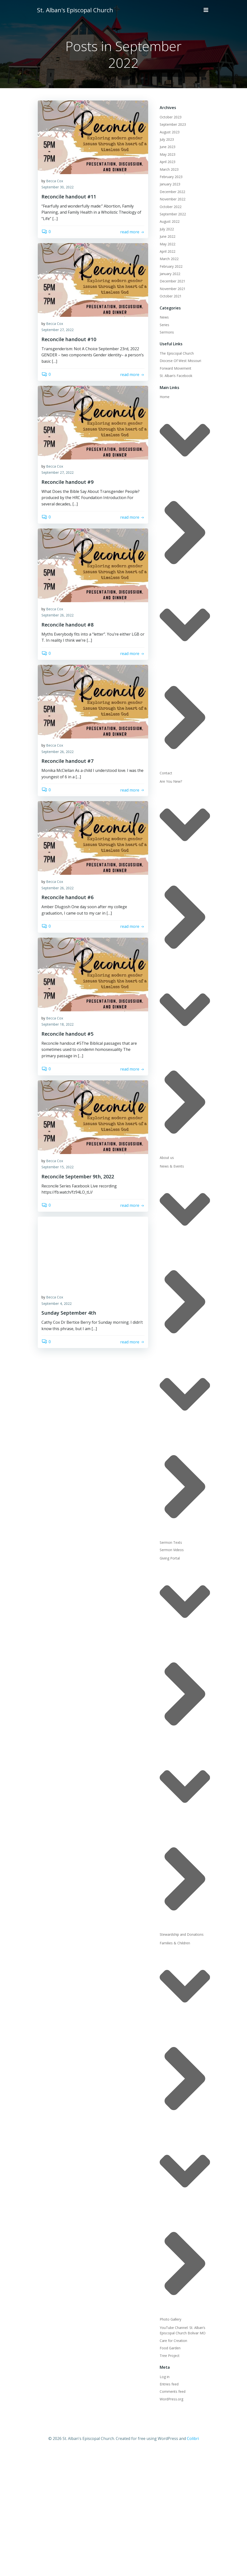 The height and width of the screenshot is (2576, 247). I want to click on February 2023, so click(169, 176).